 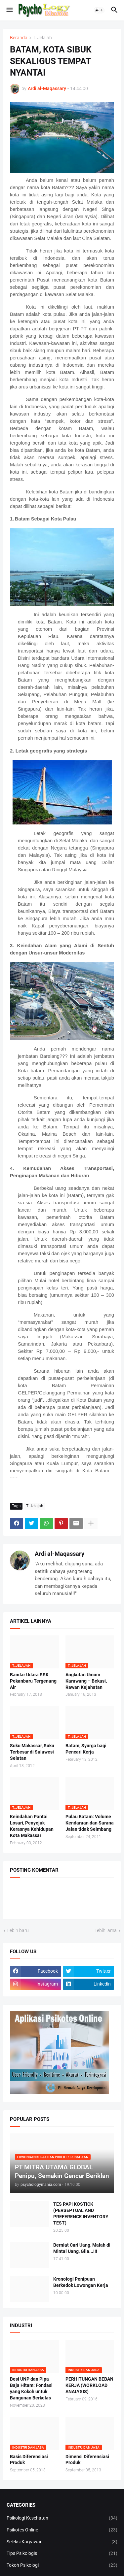 I want to click on Keindahan Pantai Losari, Penyejuk Kerasnya Kehidupan Kota Makassar, so click(x=32, y=1826).